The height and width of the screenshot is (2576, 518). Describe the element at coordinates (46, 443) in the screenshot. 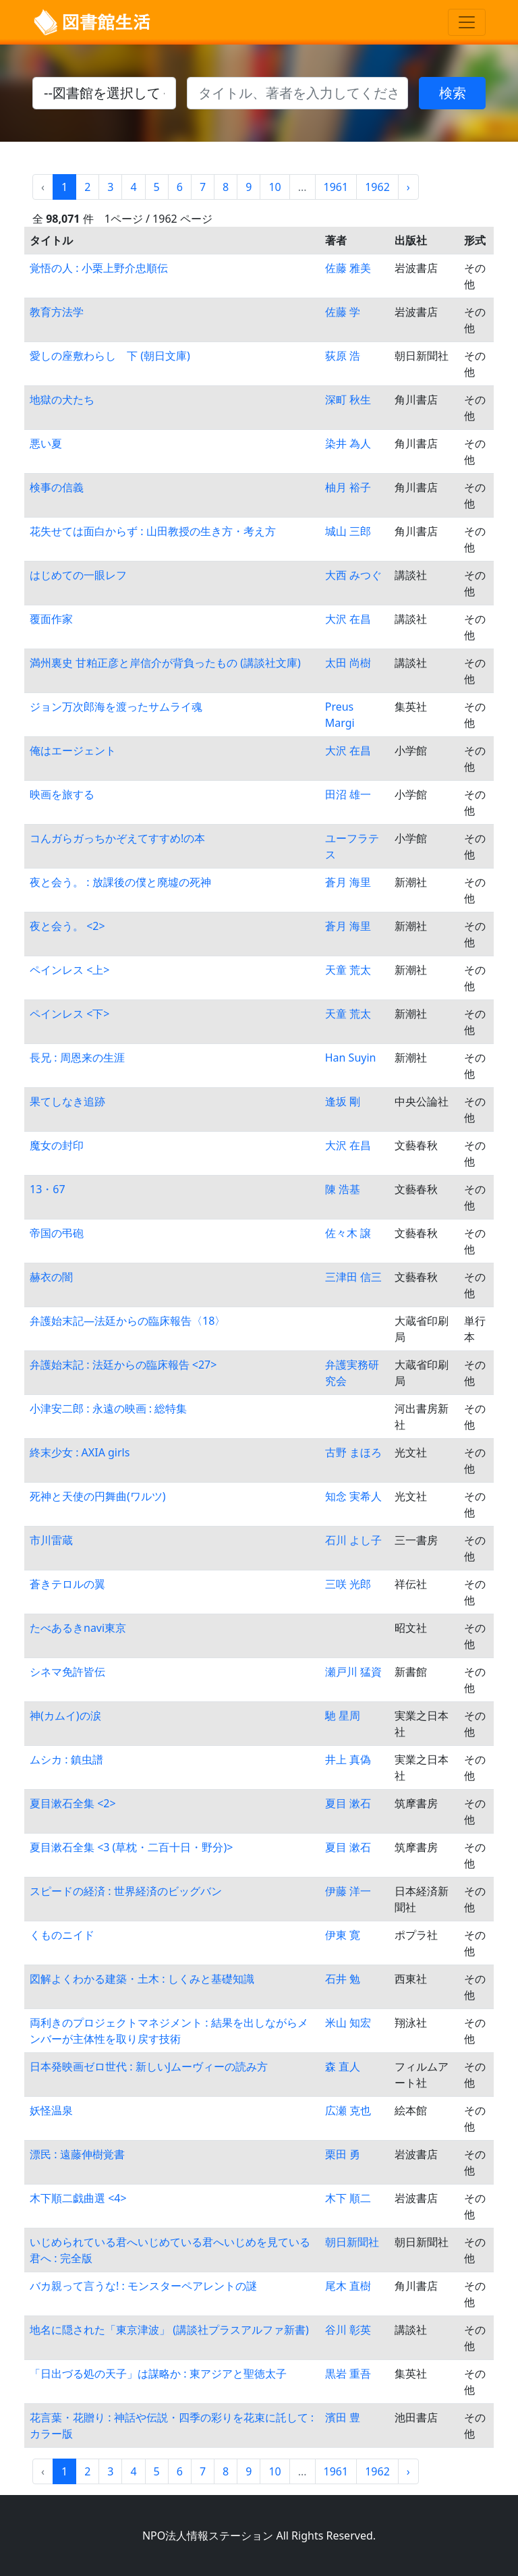

I see `悪い夏` at that location.